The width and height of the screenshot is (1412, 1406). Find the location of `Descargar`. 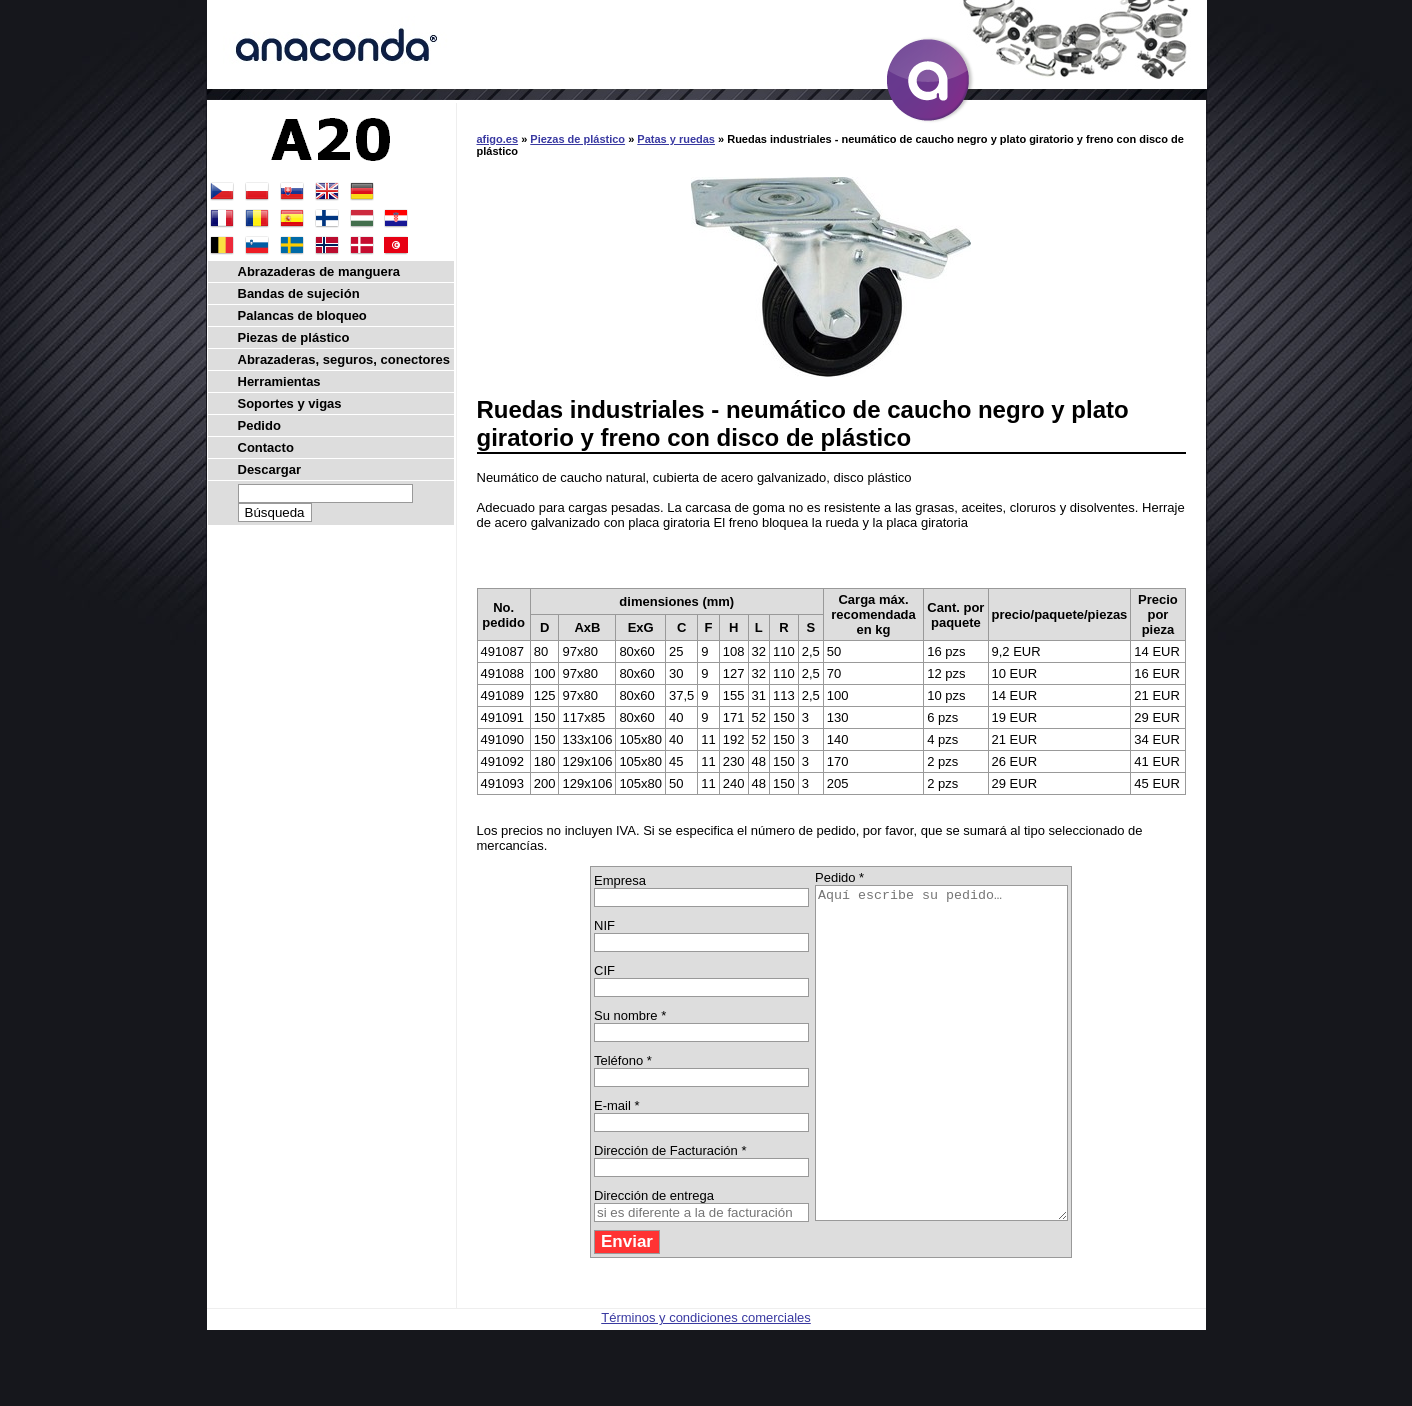

Descargar is located at coordinates (270, 469).